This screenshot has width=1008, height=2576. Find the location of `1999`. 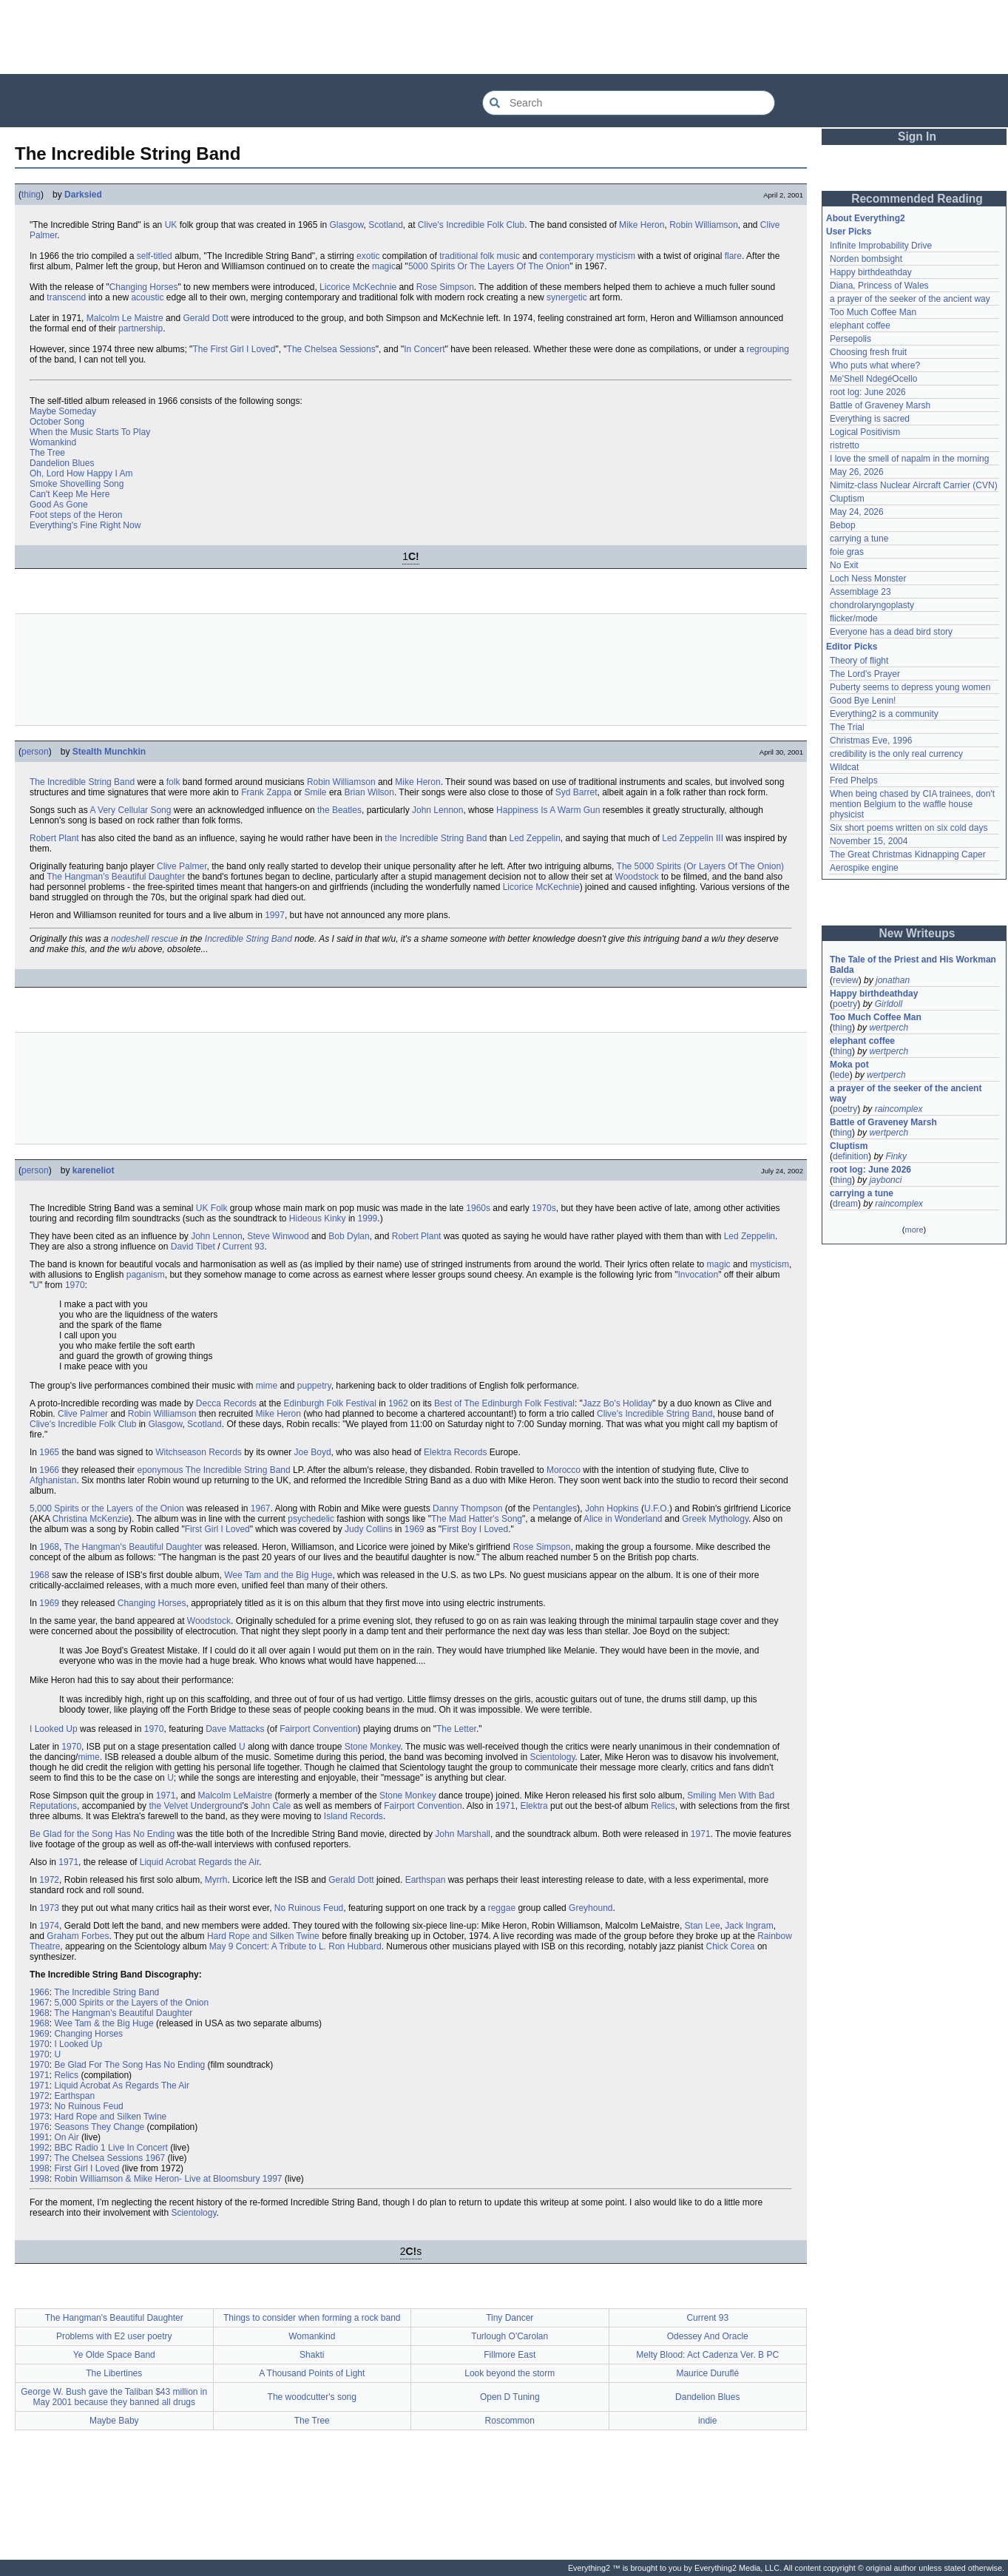

1999 is located at coordinates (368, 1218).